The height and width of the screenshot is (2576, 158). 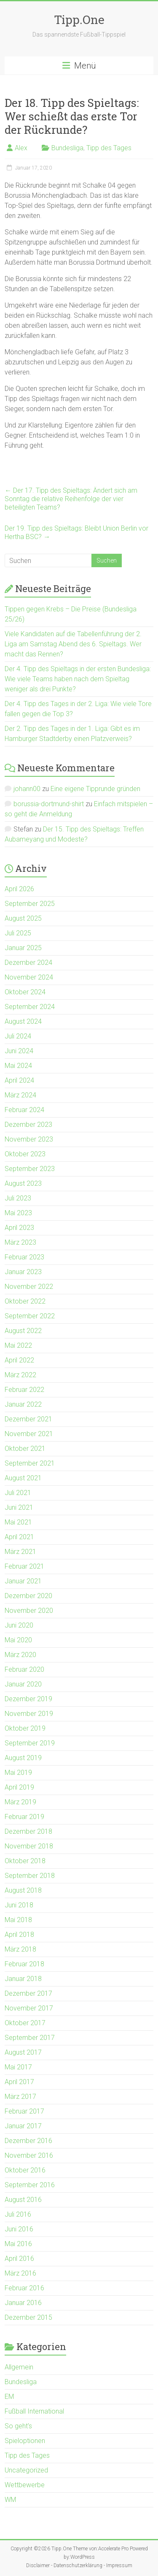 What do you see at coordinates (10, 2500) in the screenshot?
I see `WM` at bounding box center [10, 2500].